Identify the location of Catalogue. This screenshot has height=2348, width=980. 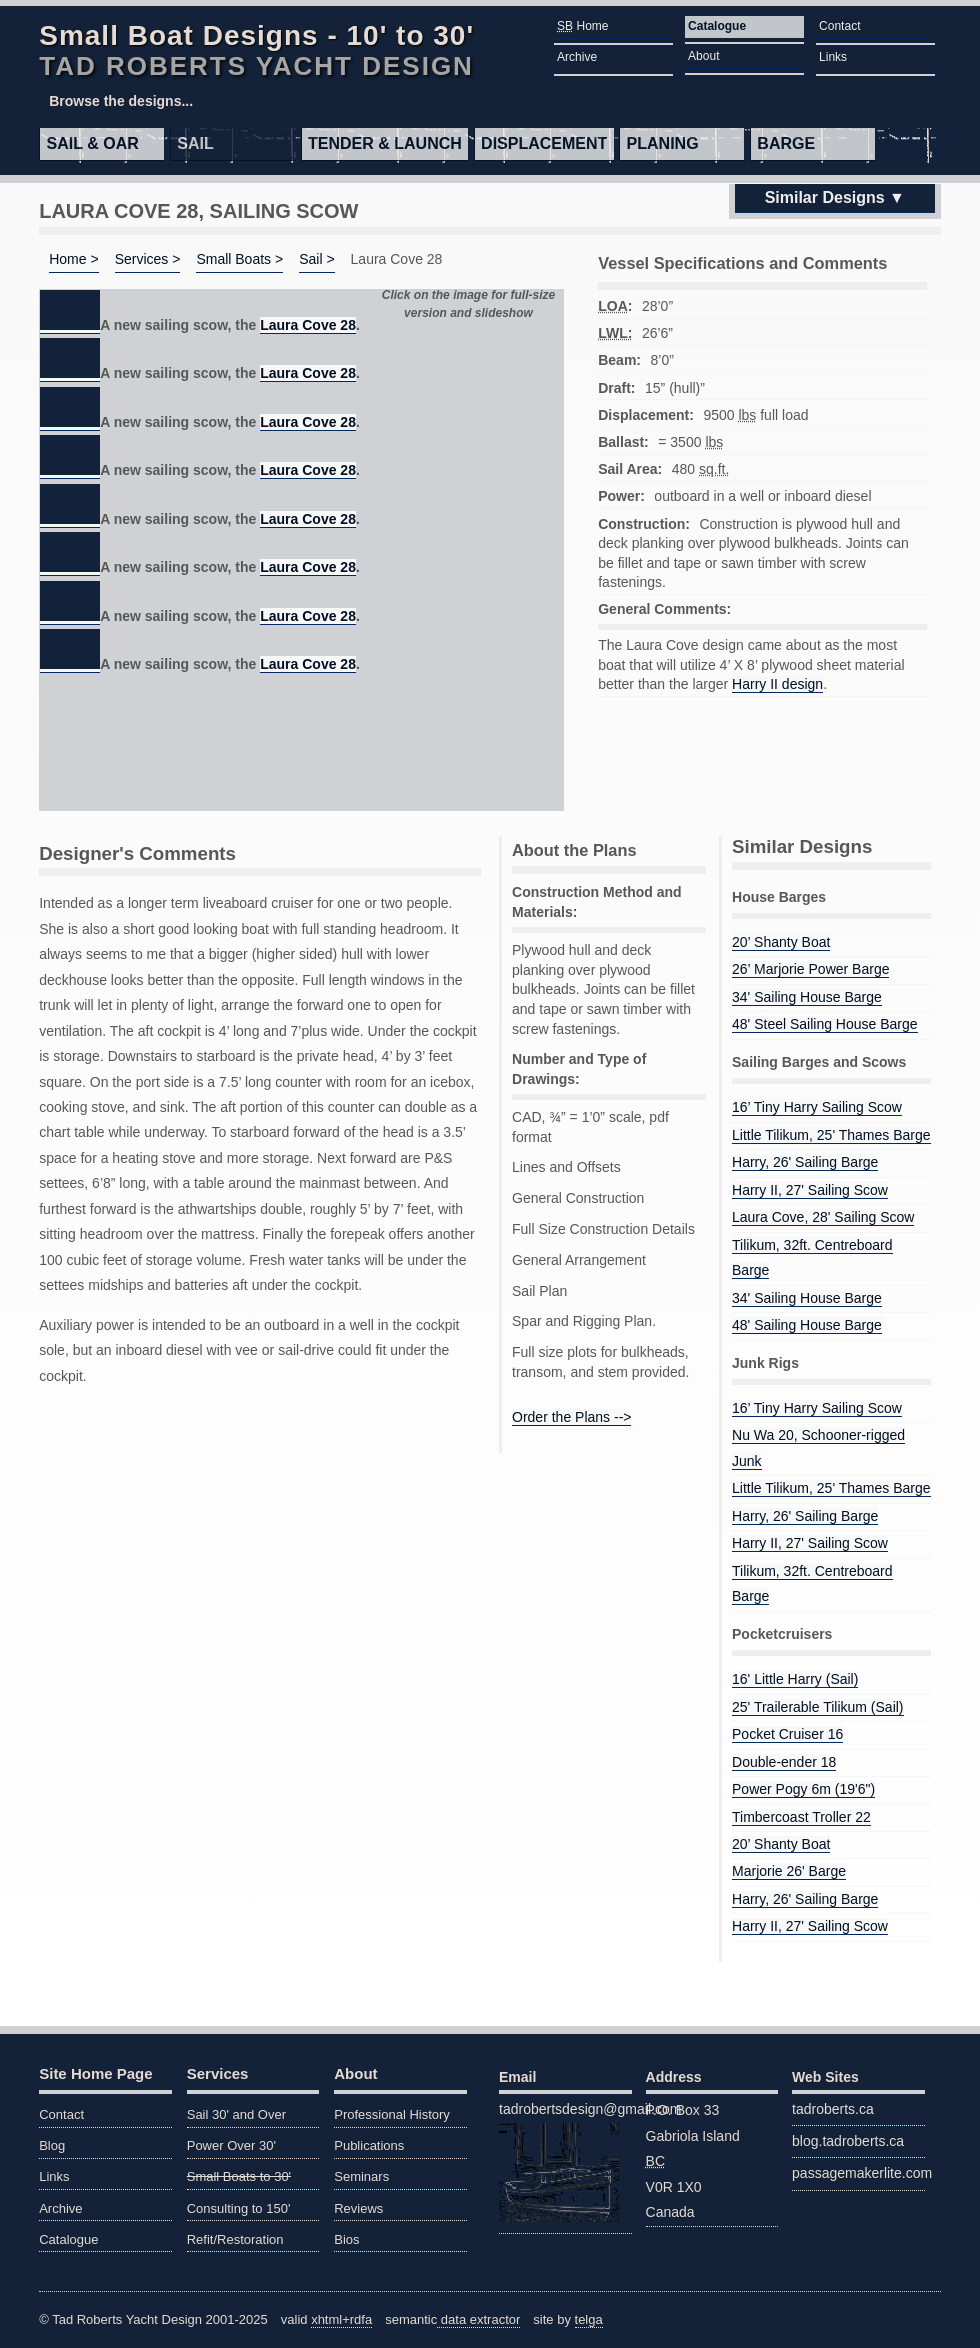
(717, 26).